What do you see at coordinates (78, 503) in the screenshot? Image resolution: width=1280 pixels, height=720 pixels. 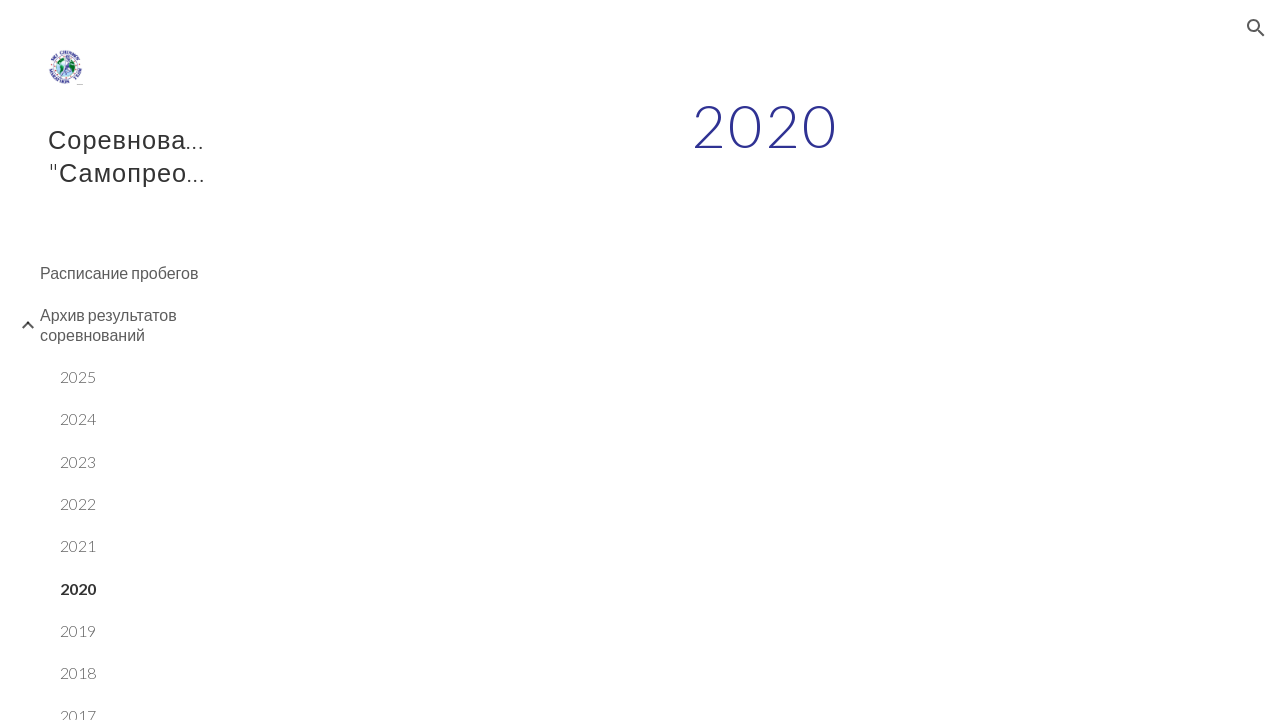 I see `2022 [link]` at bounding box center [78, 503].